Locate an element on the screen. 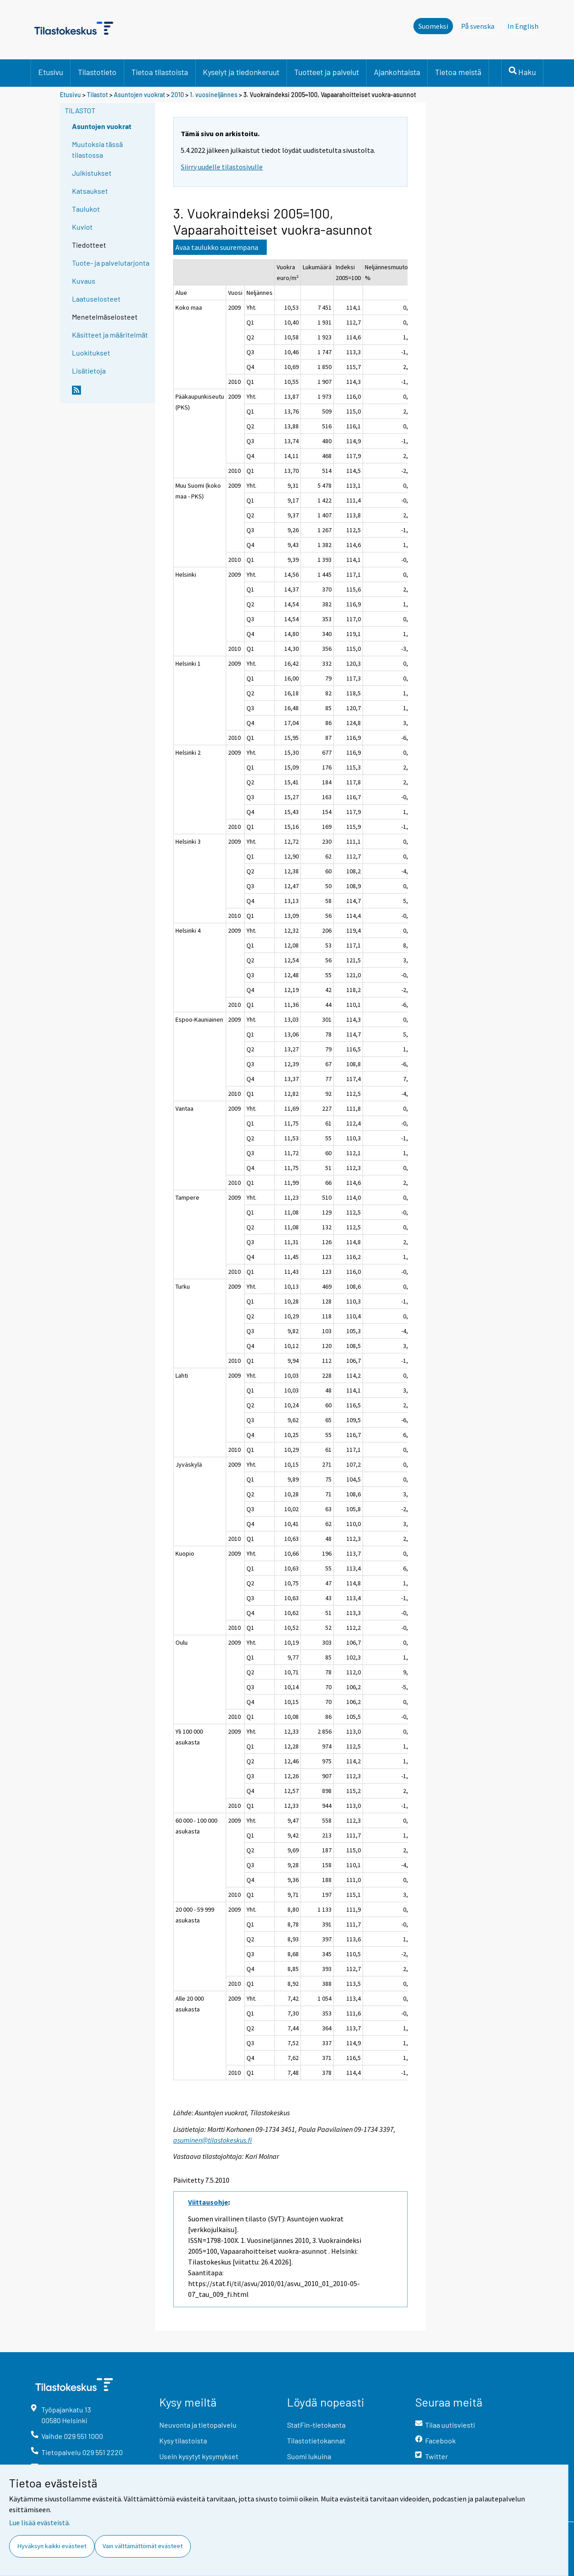 The image size is (574, 2576). StatFin-tietokanta is located at coordinates (316, 2424).